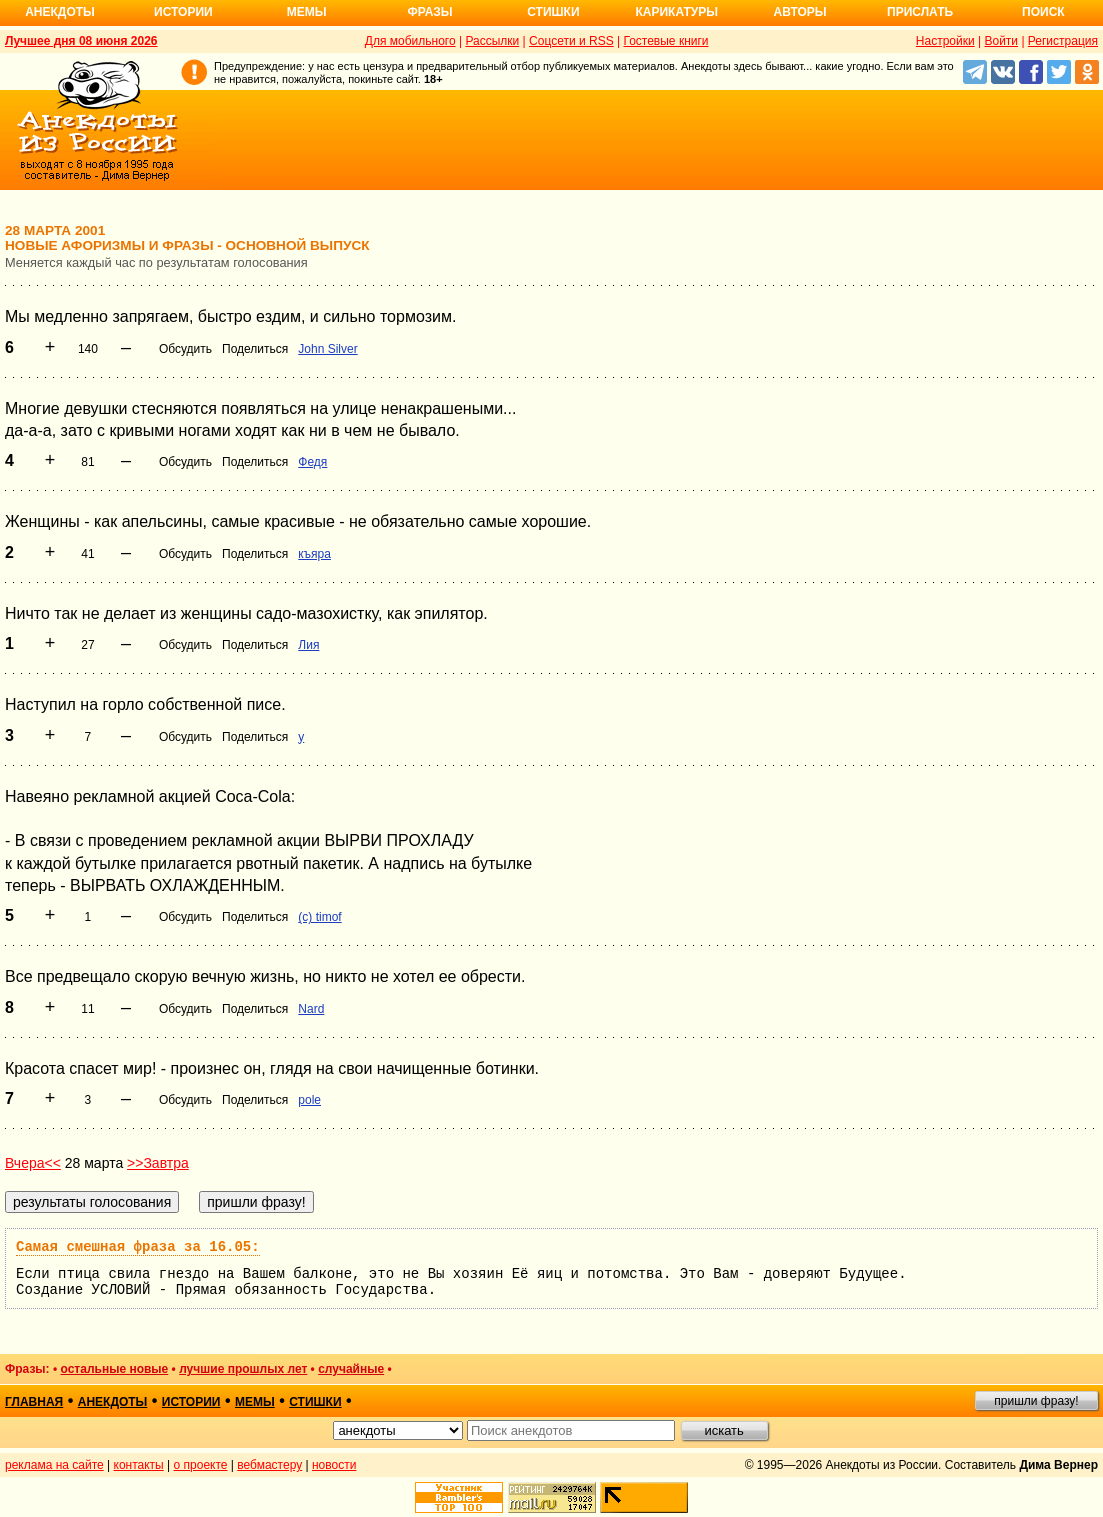  I want to click on Авторы, so click(800, 12).